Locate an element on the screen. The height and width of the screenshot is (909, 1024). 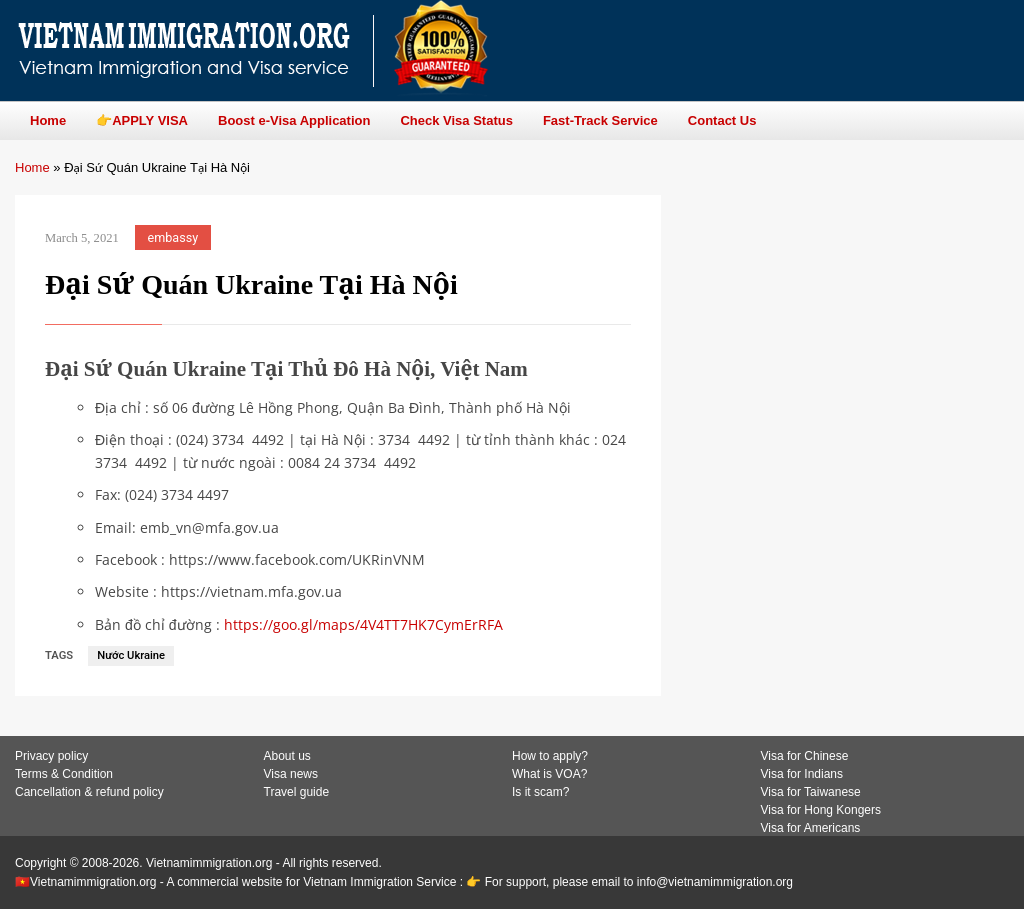
Home is located at coordinates (32, 167).